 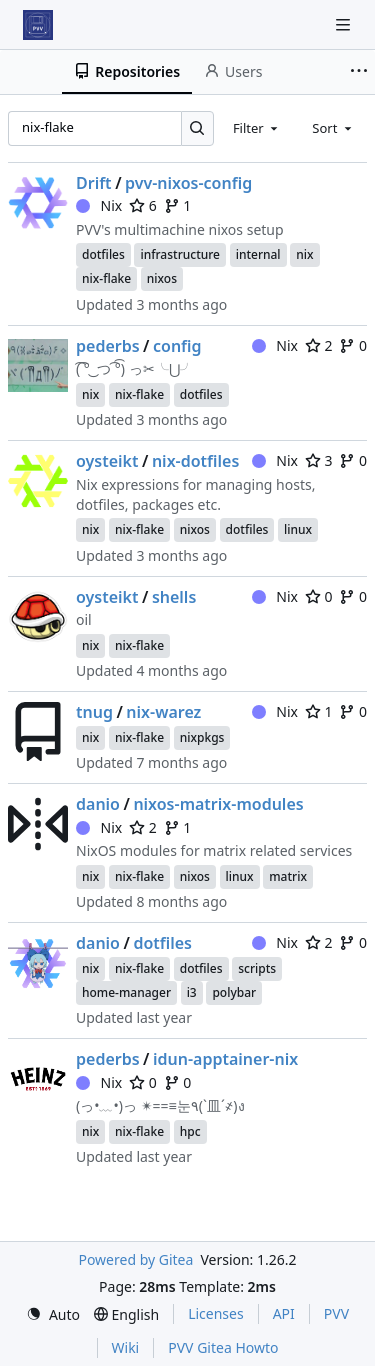 What do you see at coordinates (258, 254) in the screenshot?
I see `internal` at bounding box center [258, 254].